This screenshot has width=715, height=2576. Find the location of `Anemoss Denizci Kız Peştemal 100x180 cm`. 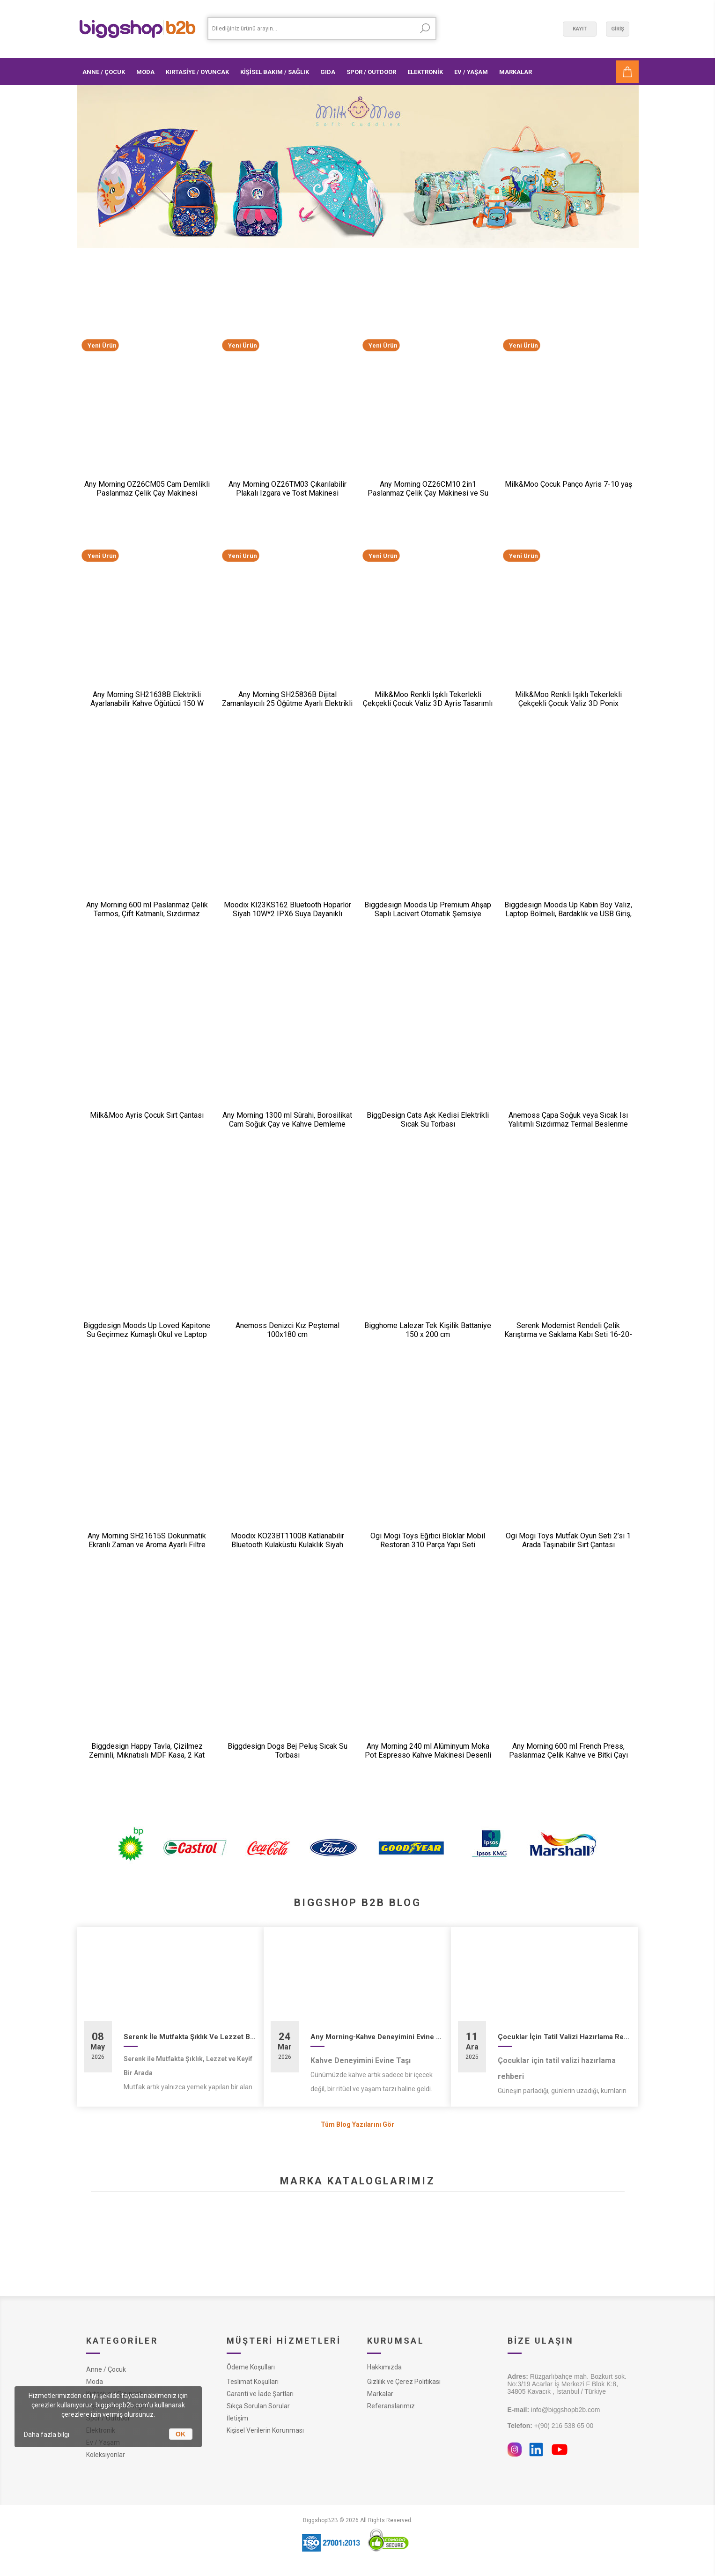

Anemoss Denizci Kız Peştemal 100x180 cm is located at coordinates (287, 1330).